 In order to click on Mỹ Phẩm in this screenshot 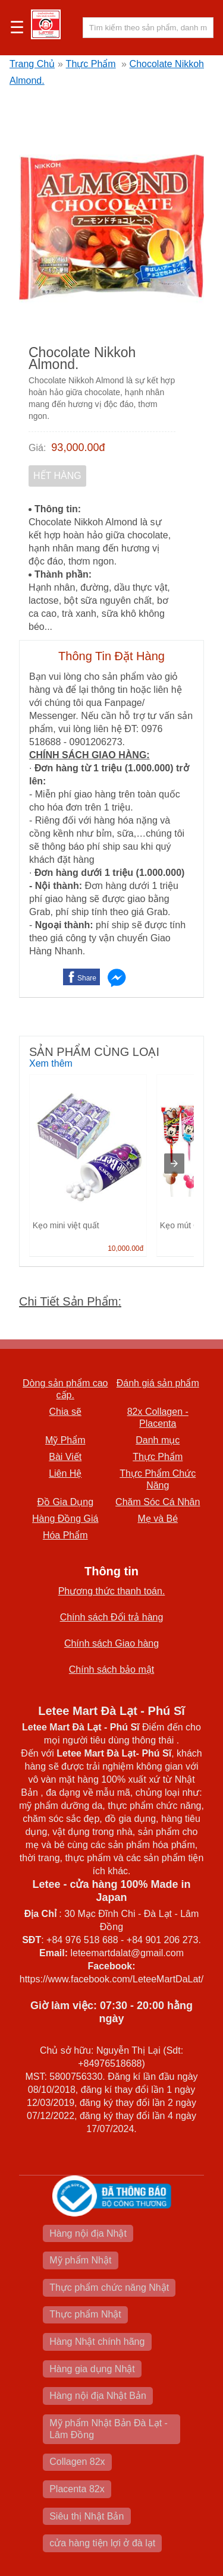, I will do `click(65, 1440)`.